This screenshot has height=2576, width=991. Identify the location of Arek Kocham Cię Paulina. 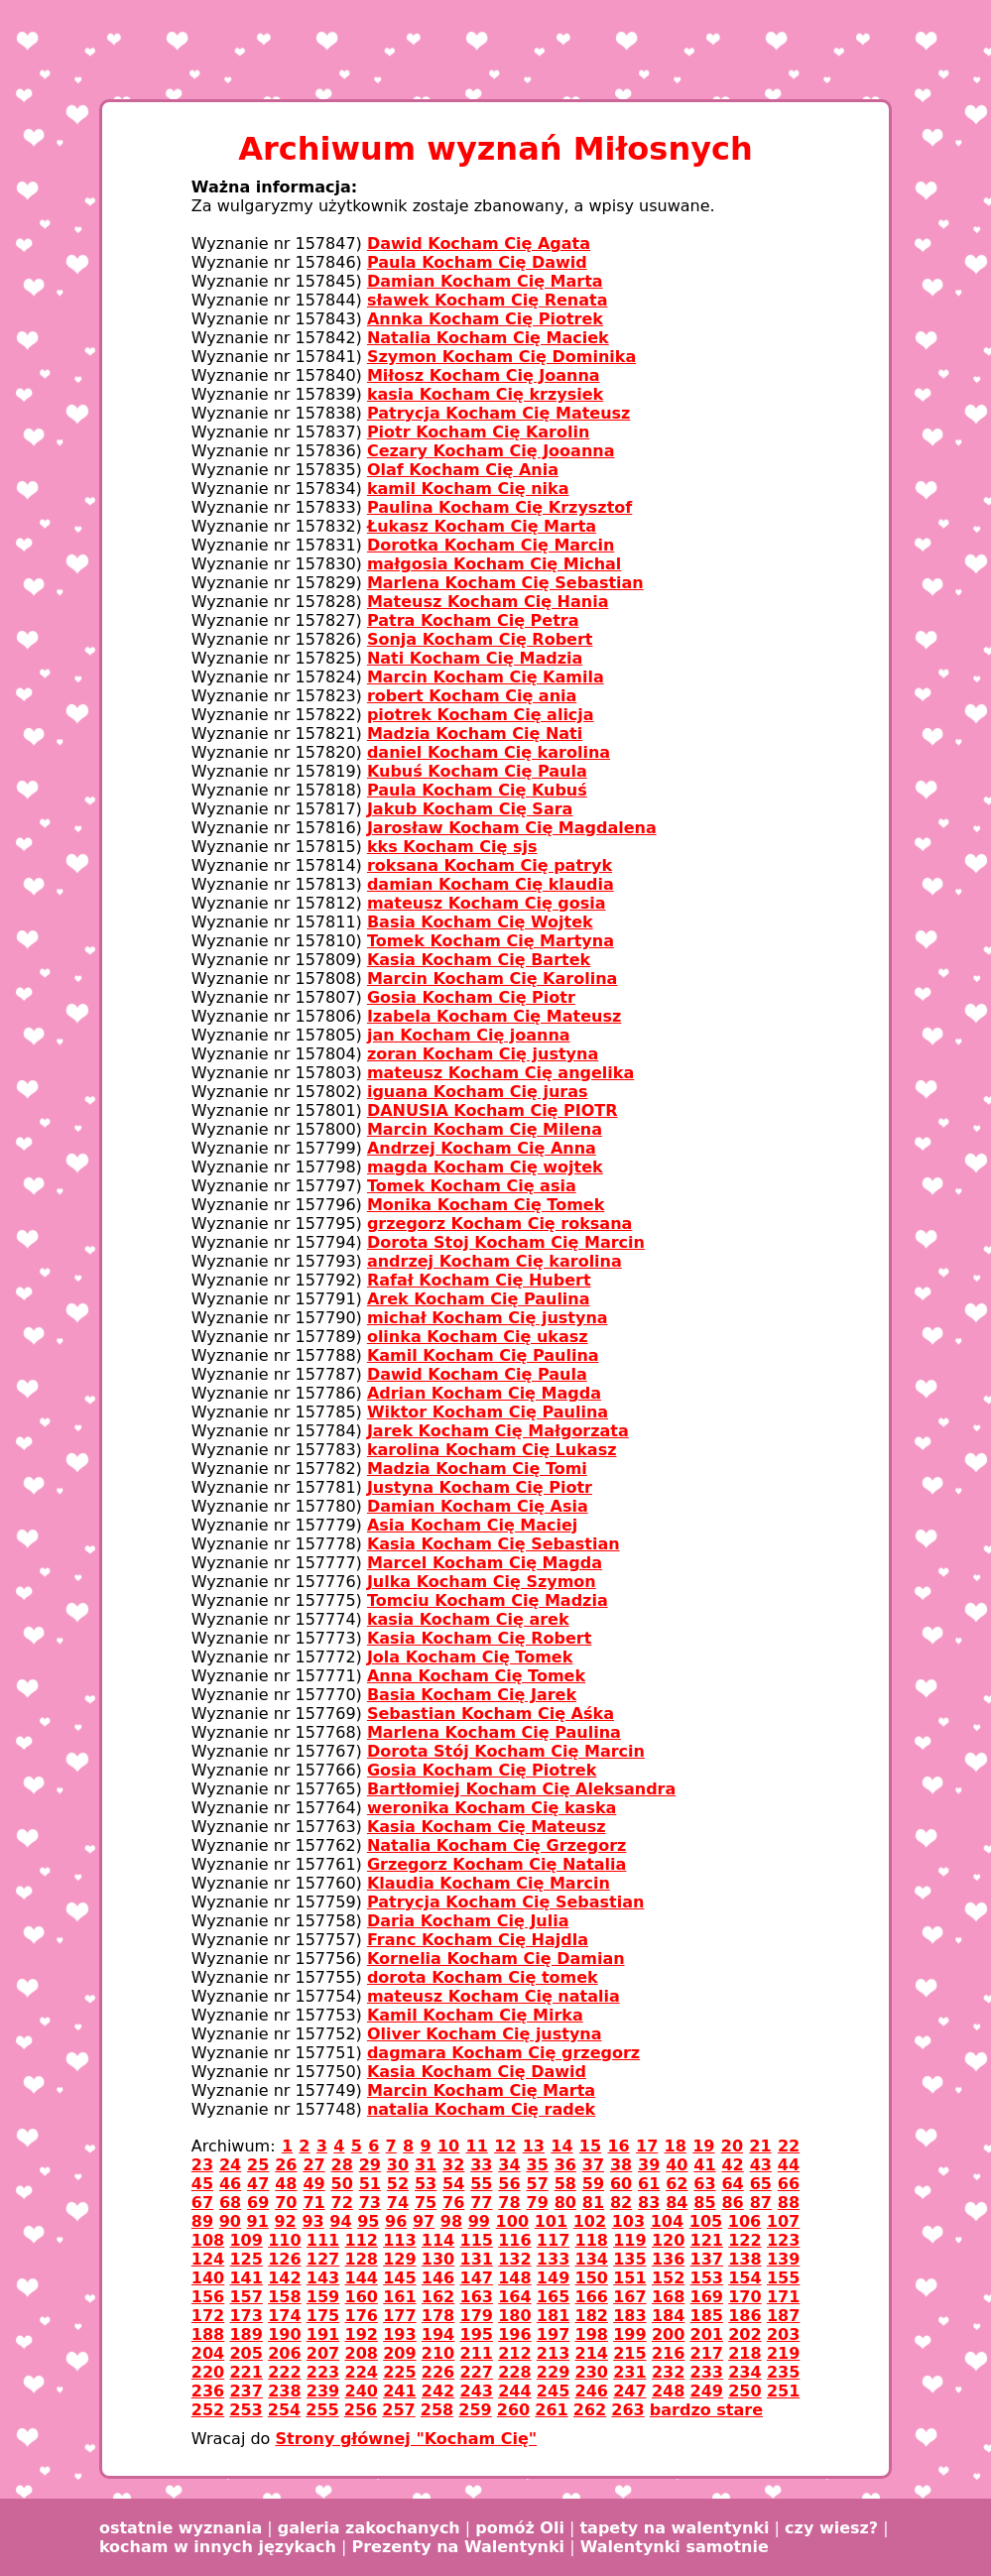
(478, 1298).